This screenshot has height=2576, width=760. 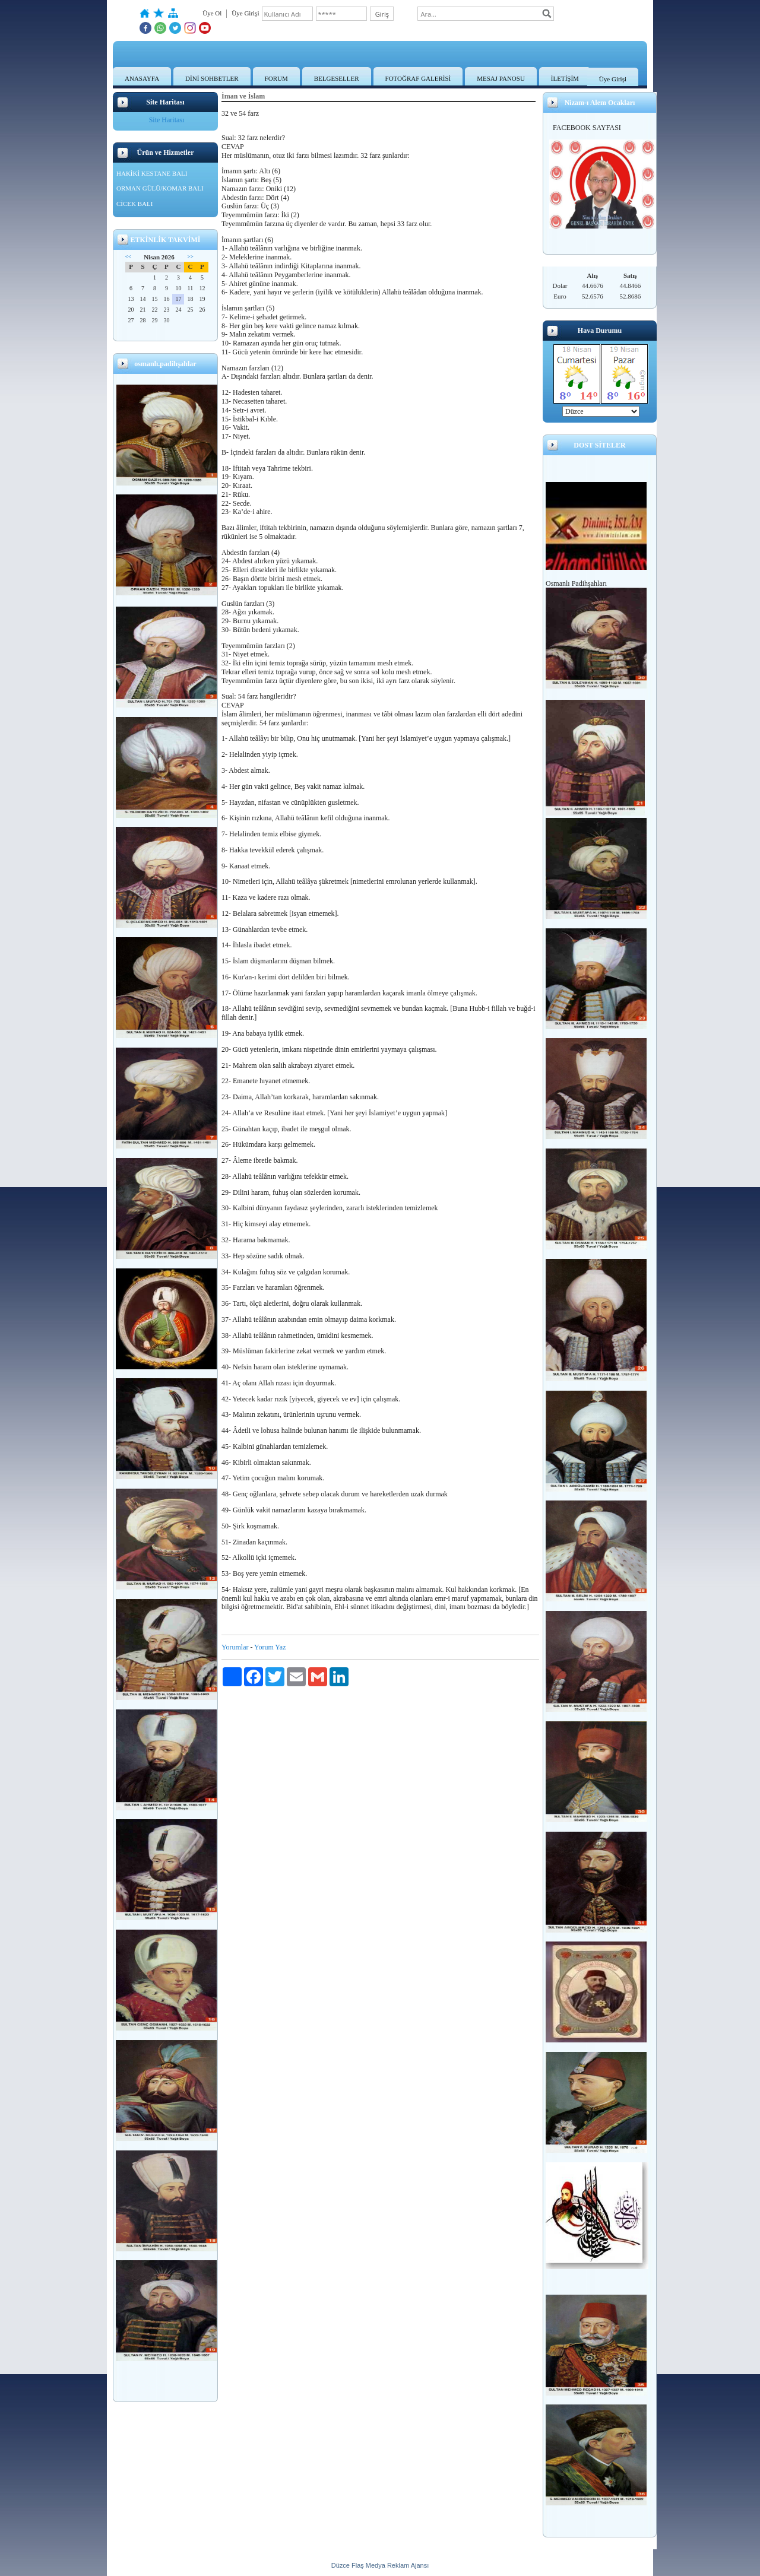 What do you see at coordinates (612, 79) in the screenshot?
I see `Üye Girişi` at bounding box center [612, 79].